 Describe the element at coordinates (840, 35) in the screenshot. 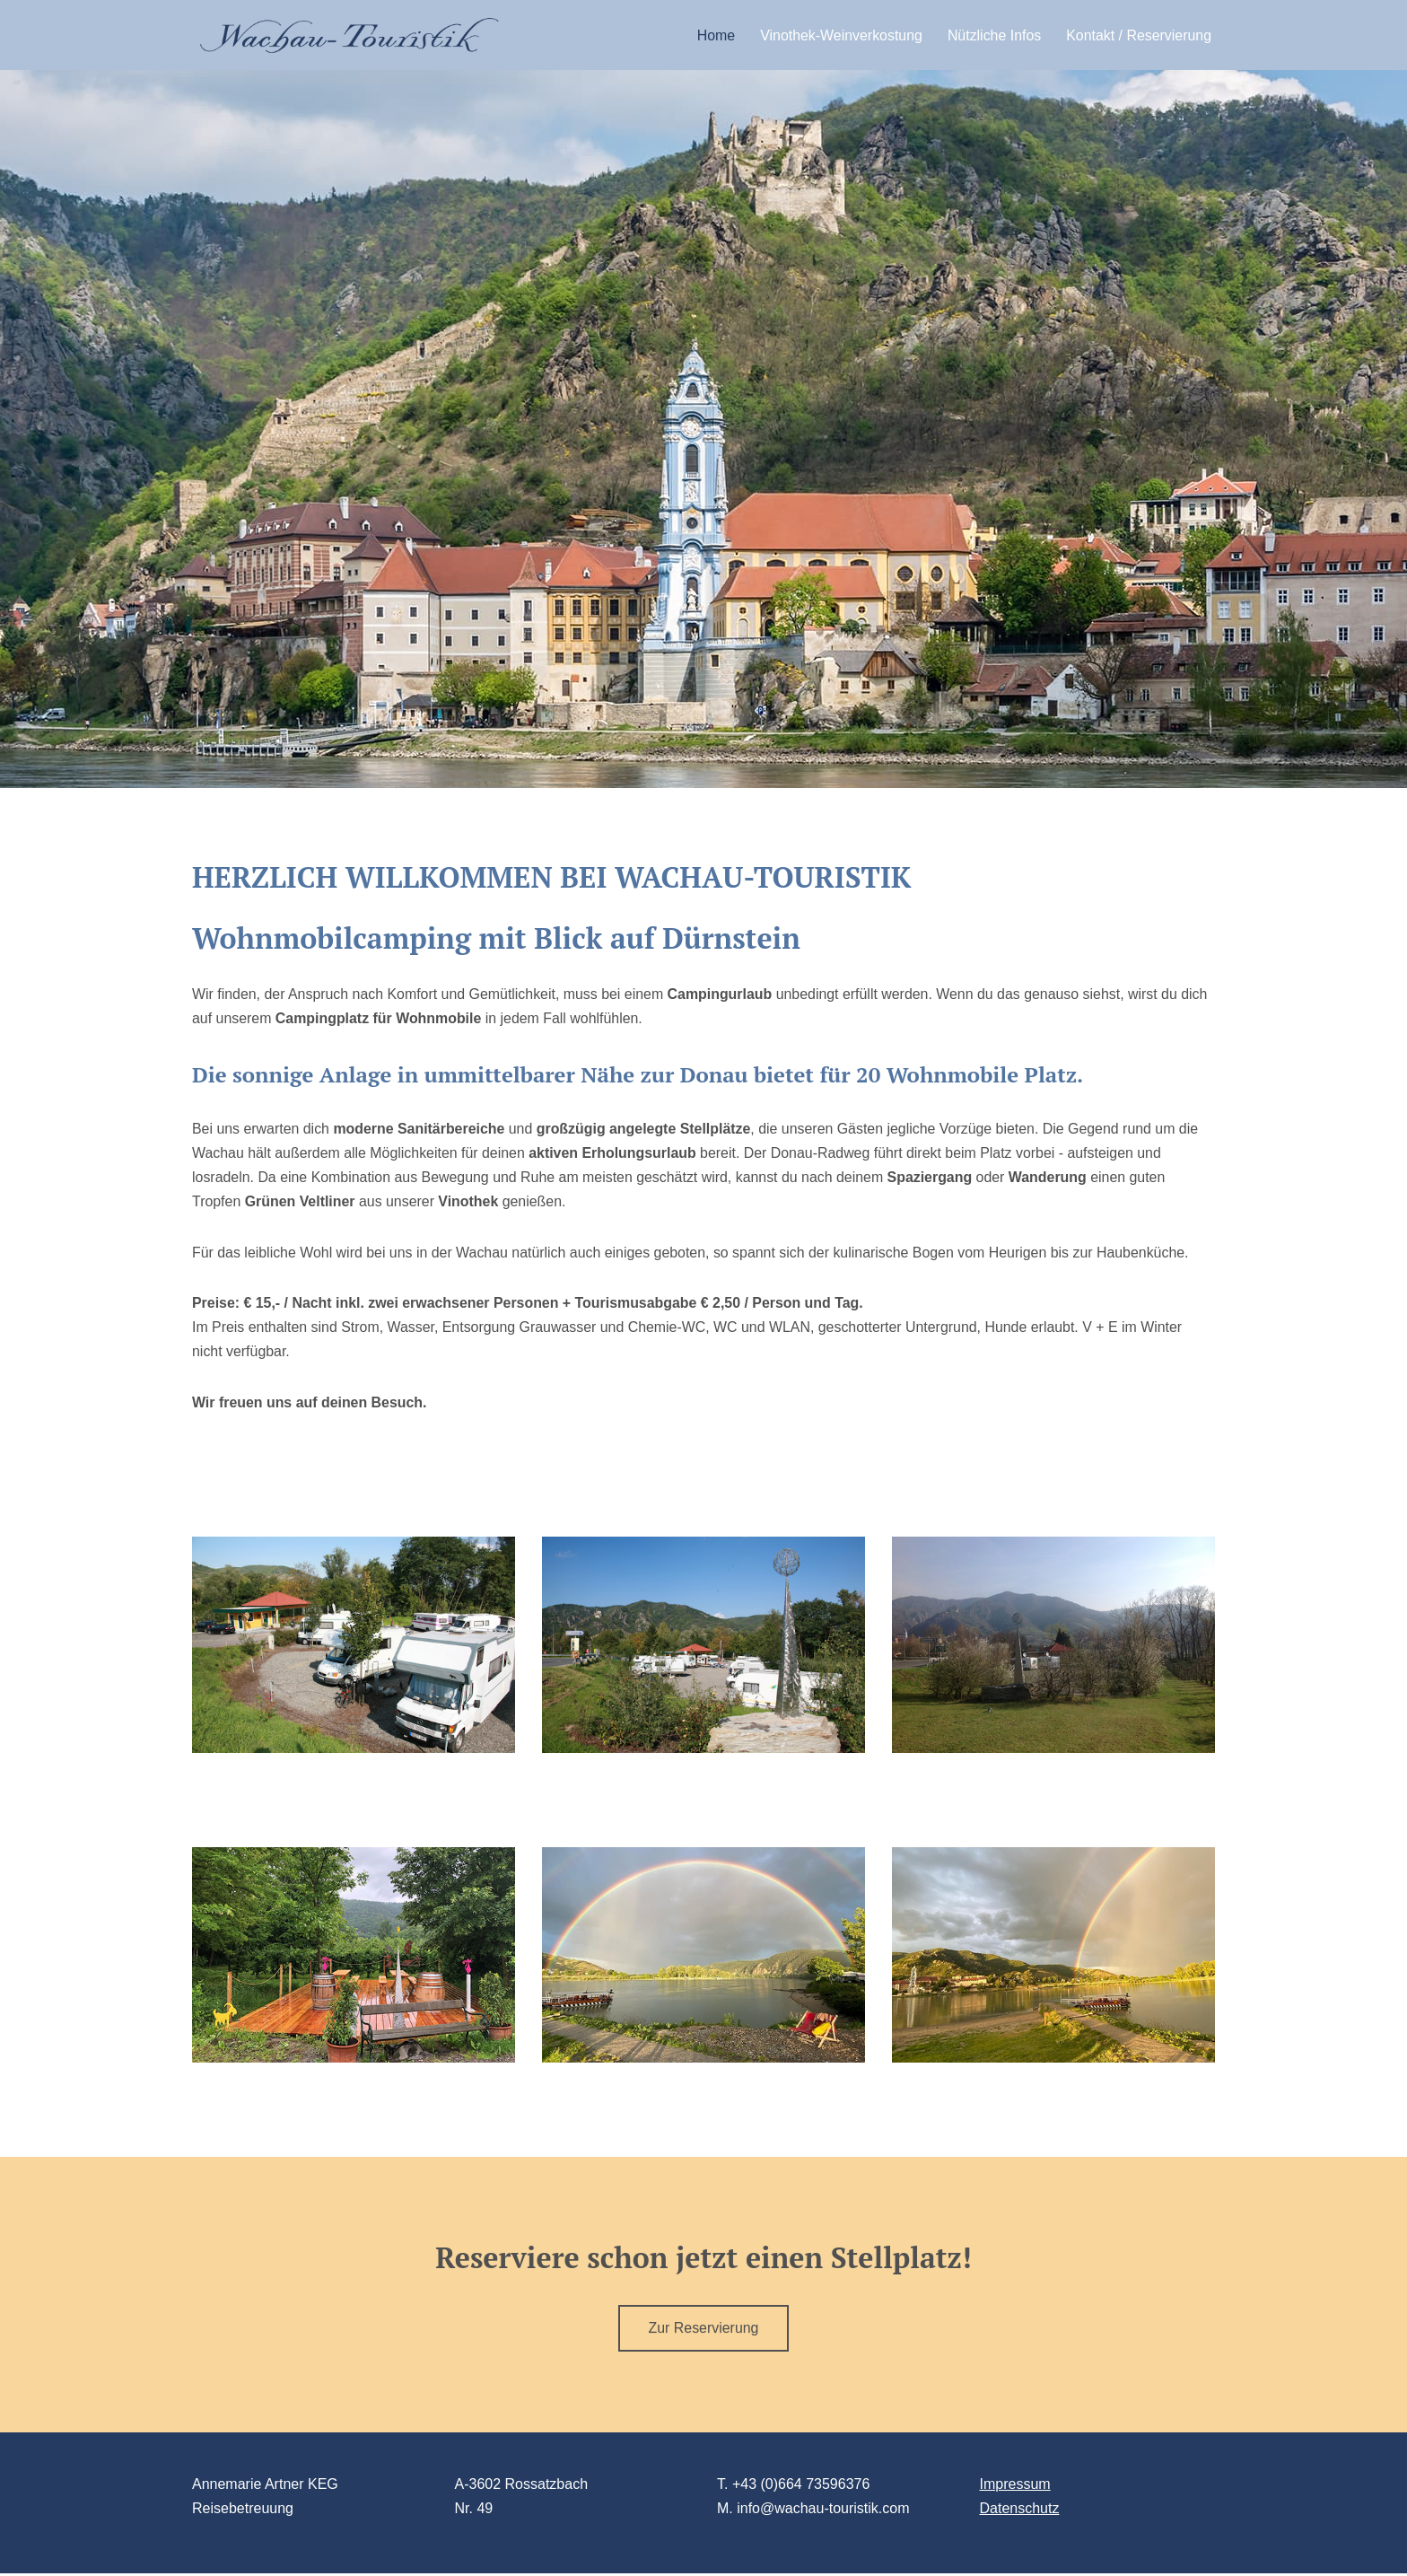

I see `Vinothek-Weinverkostung` at that location.